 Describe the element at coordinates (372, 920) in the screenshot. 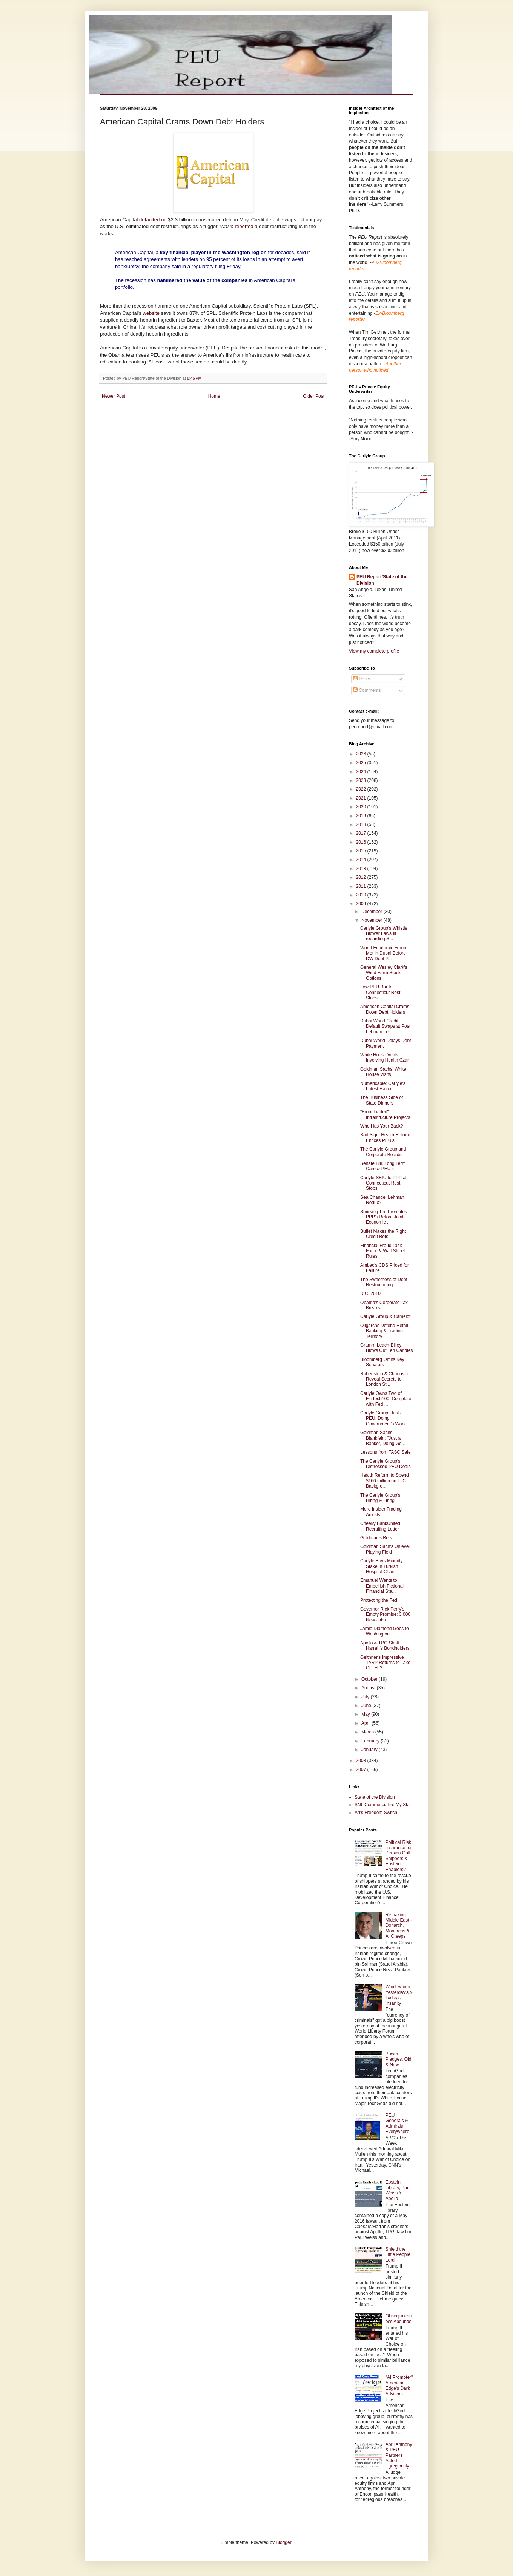

I see `November` at that location.